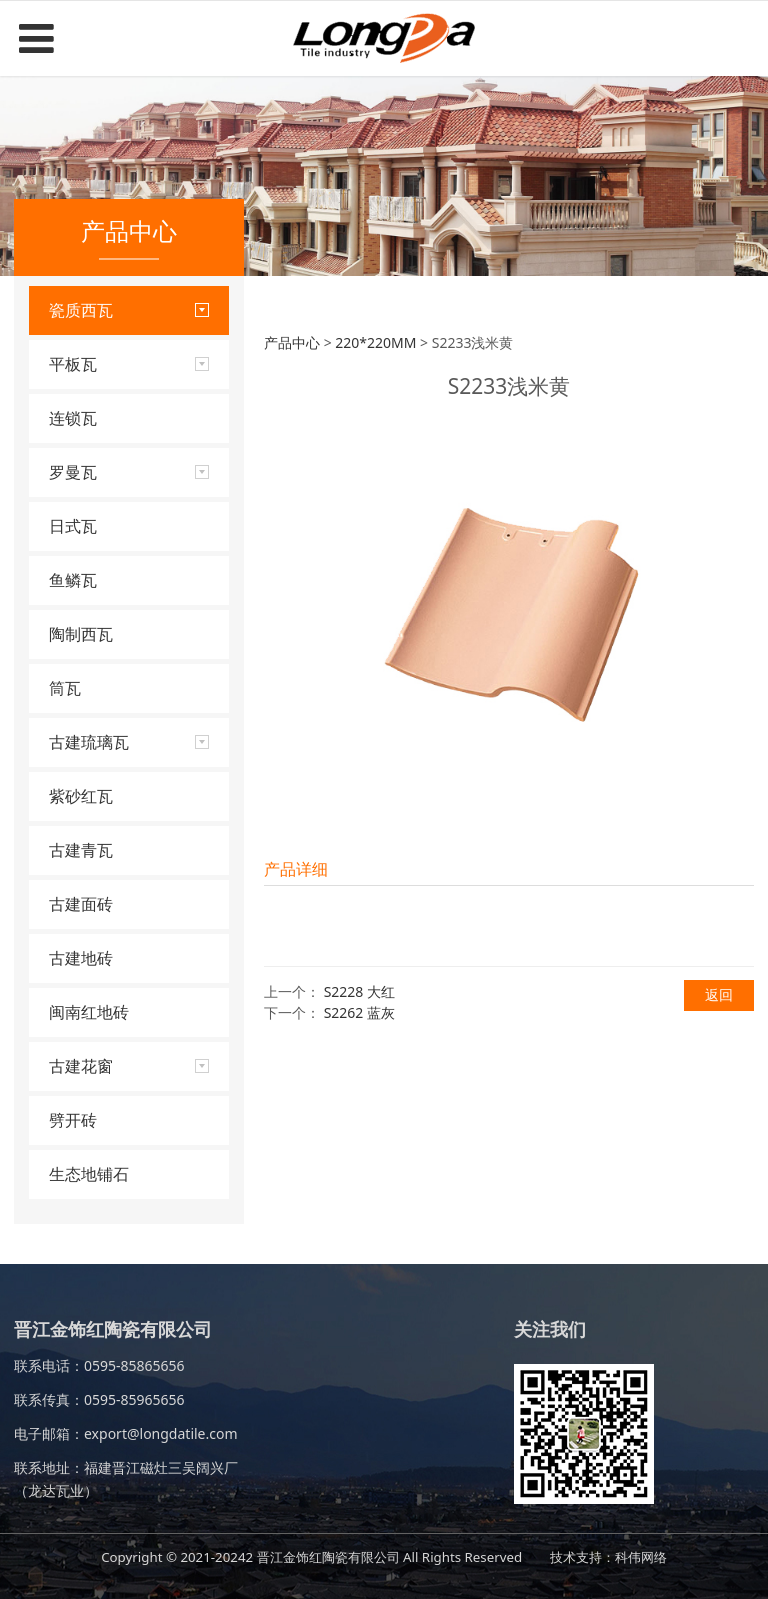 The height and width of the screenshot is (1599, 768). Describe the element at coordinates (65, 688) in the screenshot. I see `筒瓦` at that location.